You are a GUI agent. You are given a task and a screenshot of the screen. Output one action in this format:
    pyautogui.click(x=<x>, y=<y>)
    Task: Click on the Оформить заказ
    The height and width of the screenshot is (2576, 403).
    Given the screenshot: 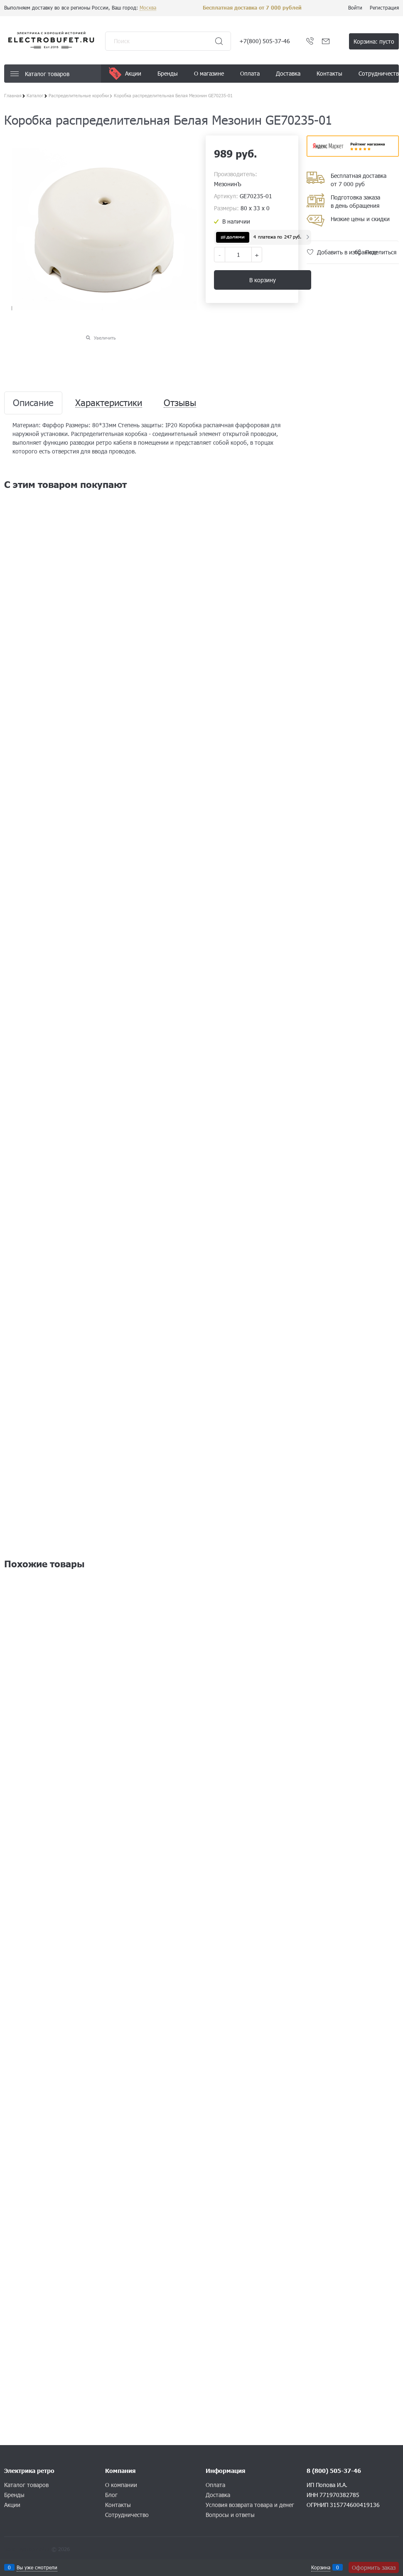 What is the action you would take?
    pyautogui.click(x=374, y=2567)
    